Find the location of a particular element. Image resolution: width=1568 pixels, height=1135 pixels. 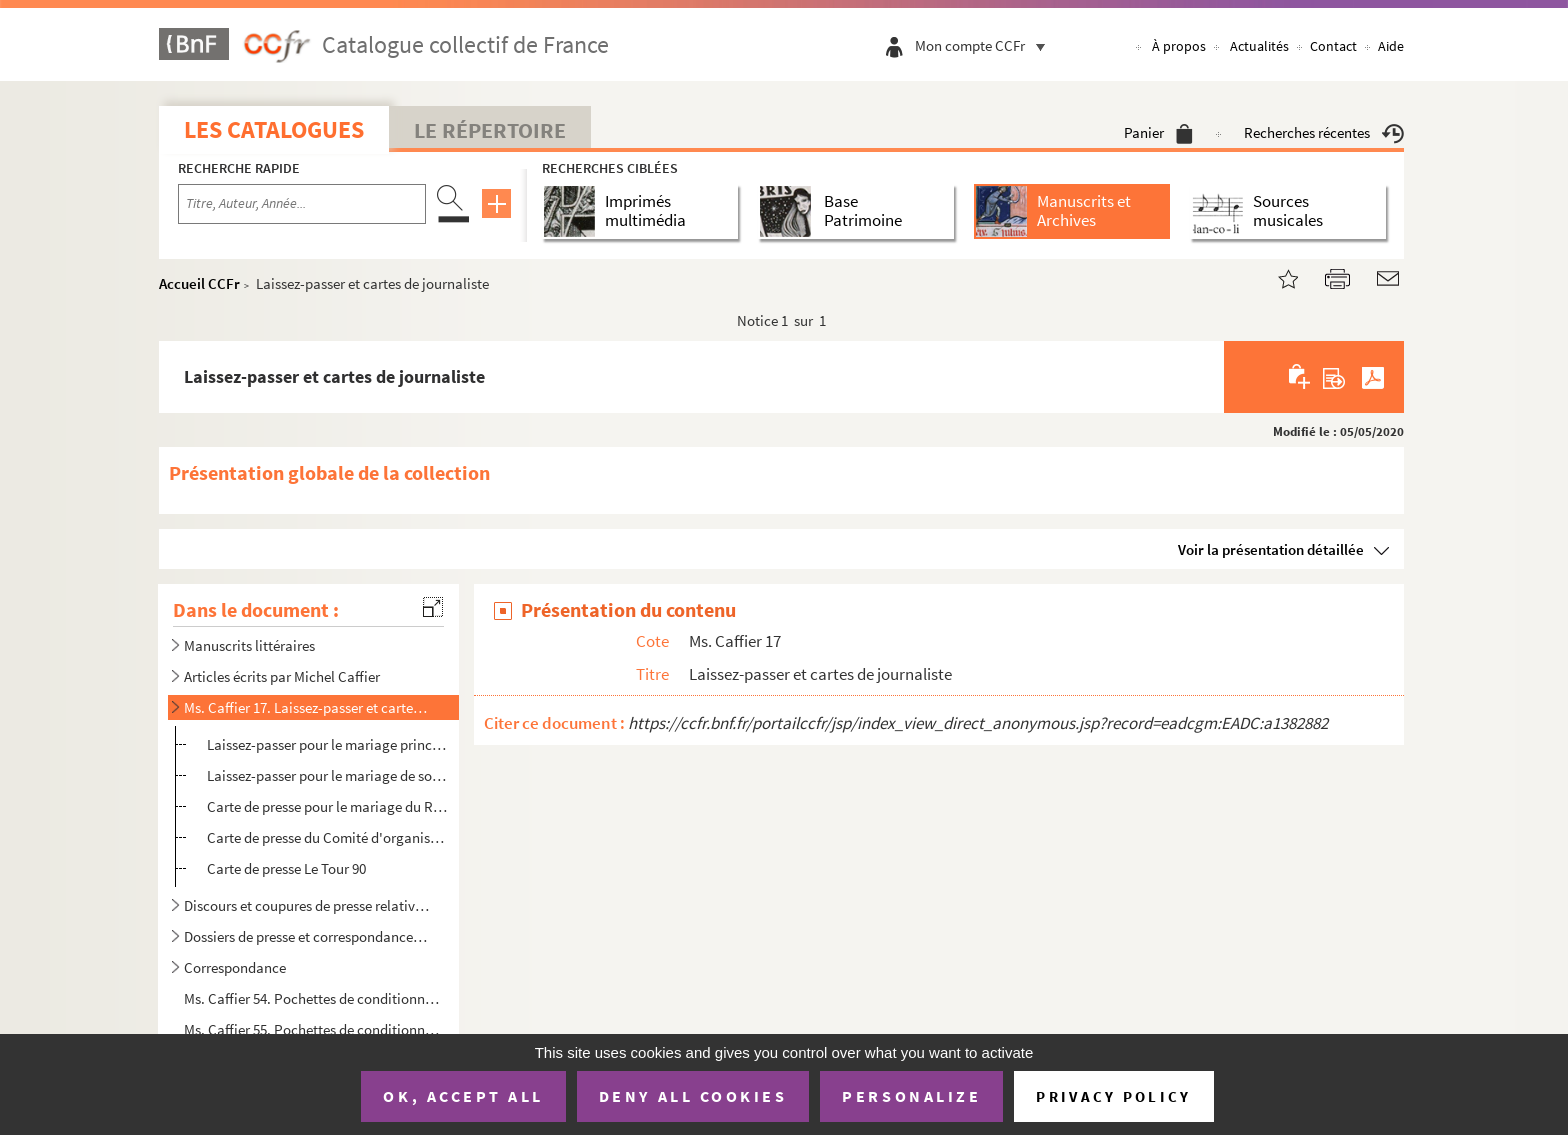

Laissez-passer pour le mariage princier du Royaume de Belgique du 2 juillet 1959 is located at coordinates (327, 744).